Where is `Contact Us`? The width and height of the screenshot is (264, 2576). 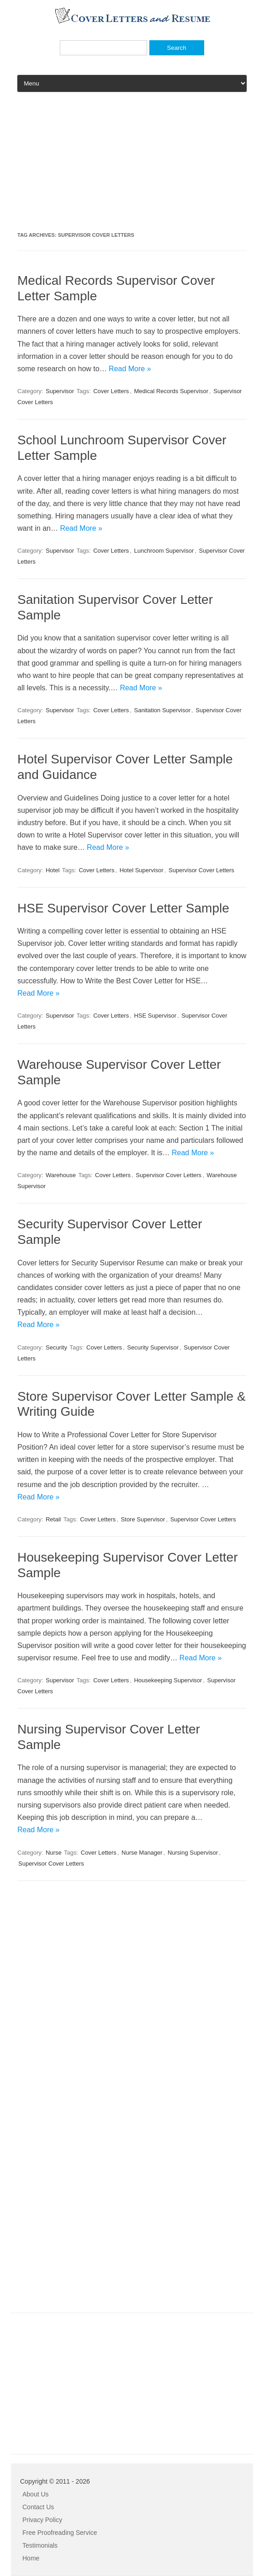
Contact Us is located at coordinates (38, 2507).